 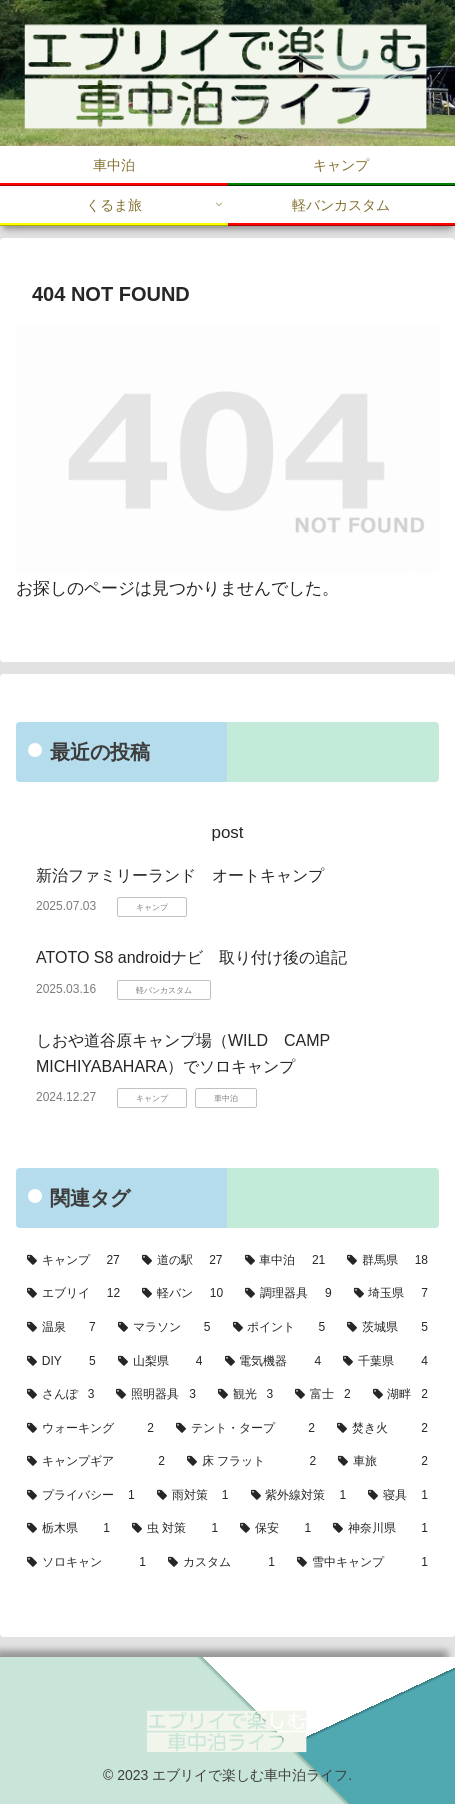 What do you see at coordinates (182, 1261) in the screenshot?
I see `[道の駅 (27個の項目)]` at bounding box center [182, 1261].